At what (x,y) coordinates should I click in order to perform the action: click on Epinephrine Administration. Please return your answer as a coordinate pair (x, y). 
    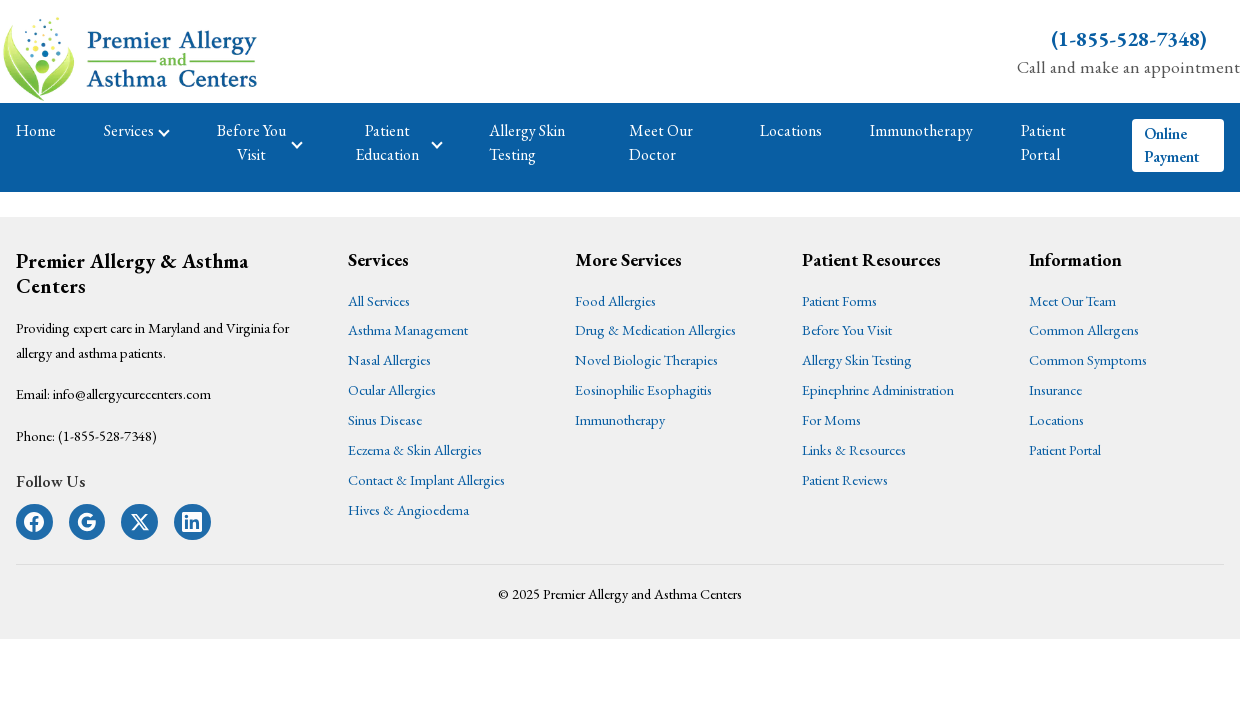
    Looking at the image, I should click on (878, 389).